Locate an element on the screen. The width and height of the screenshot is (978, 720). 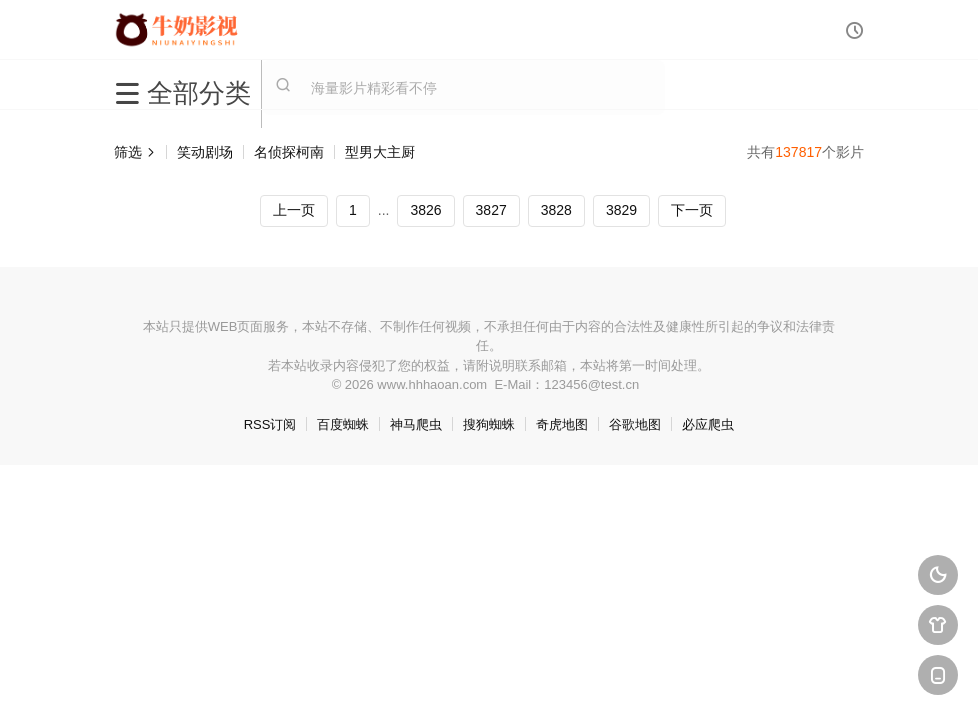
笑动剧场 is located at coordinates (205, 152).